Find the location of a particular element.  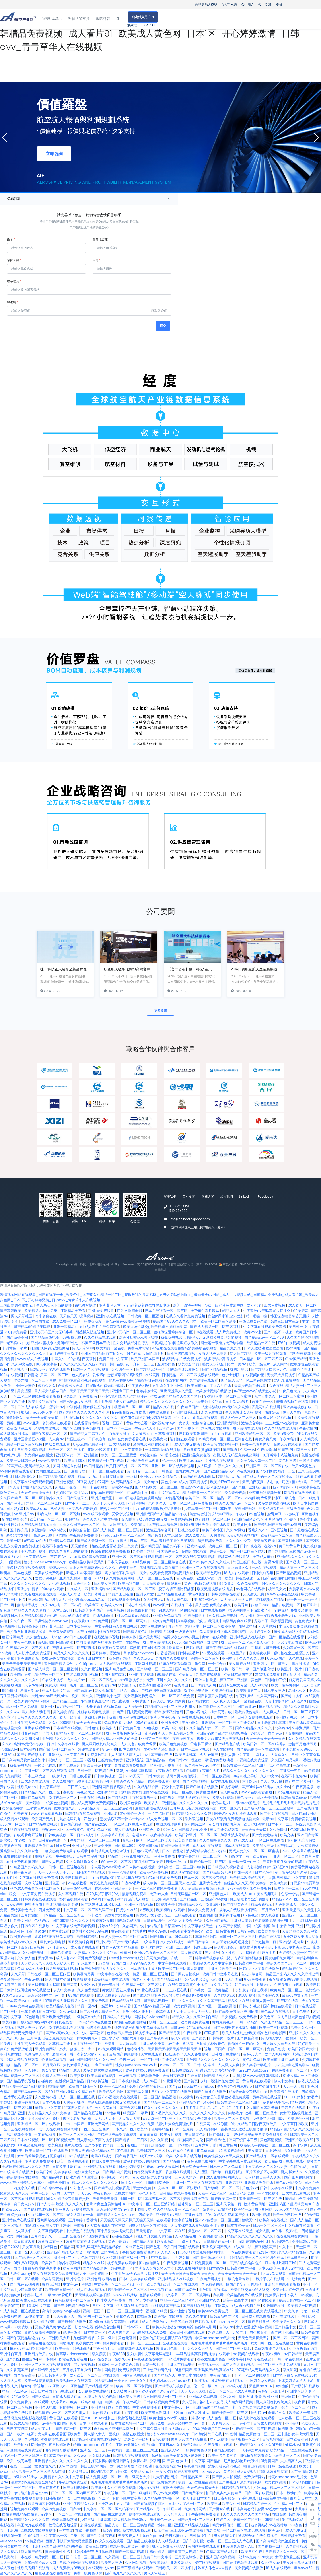

午夜做爰120分钟免费看 is located at coordinates (90, 1621).